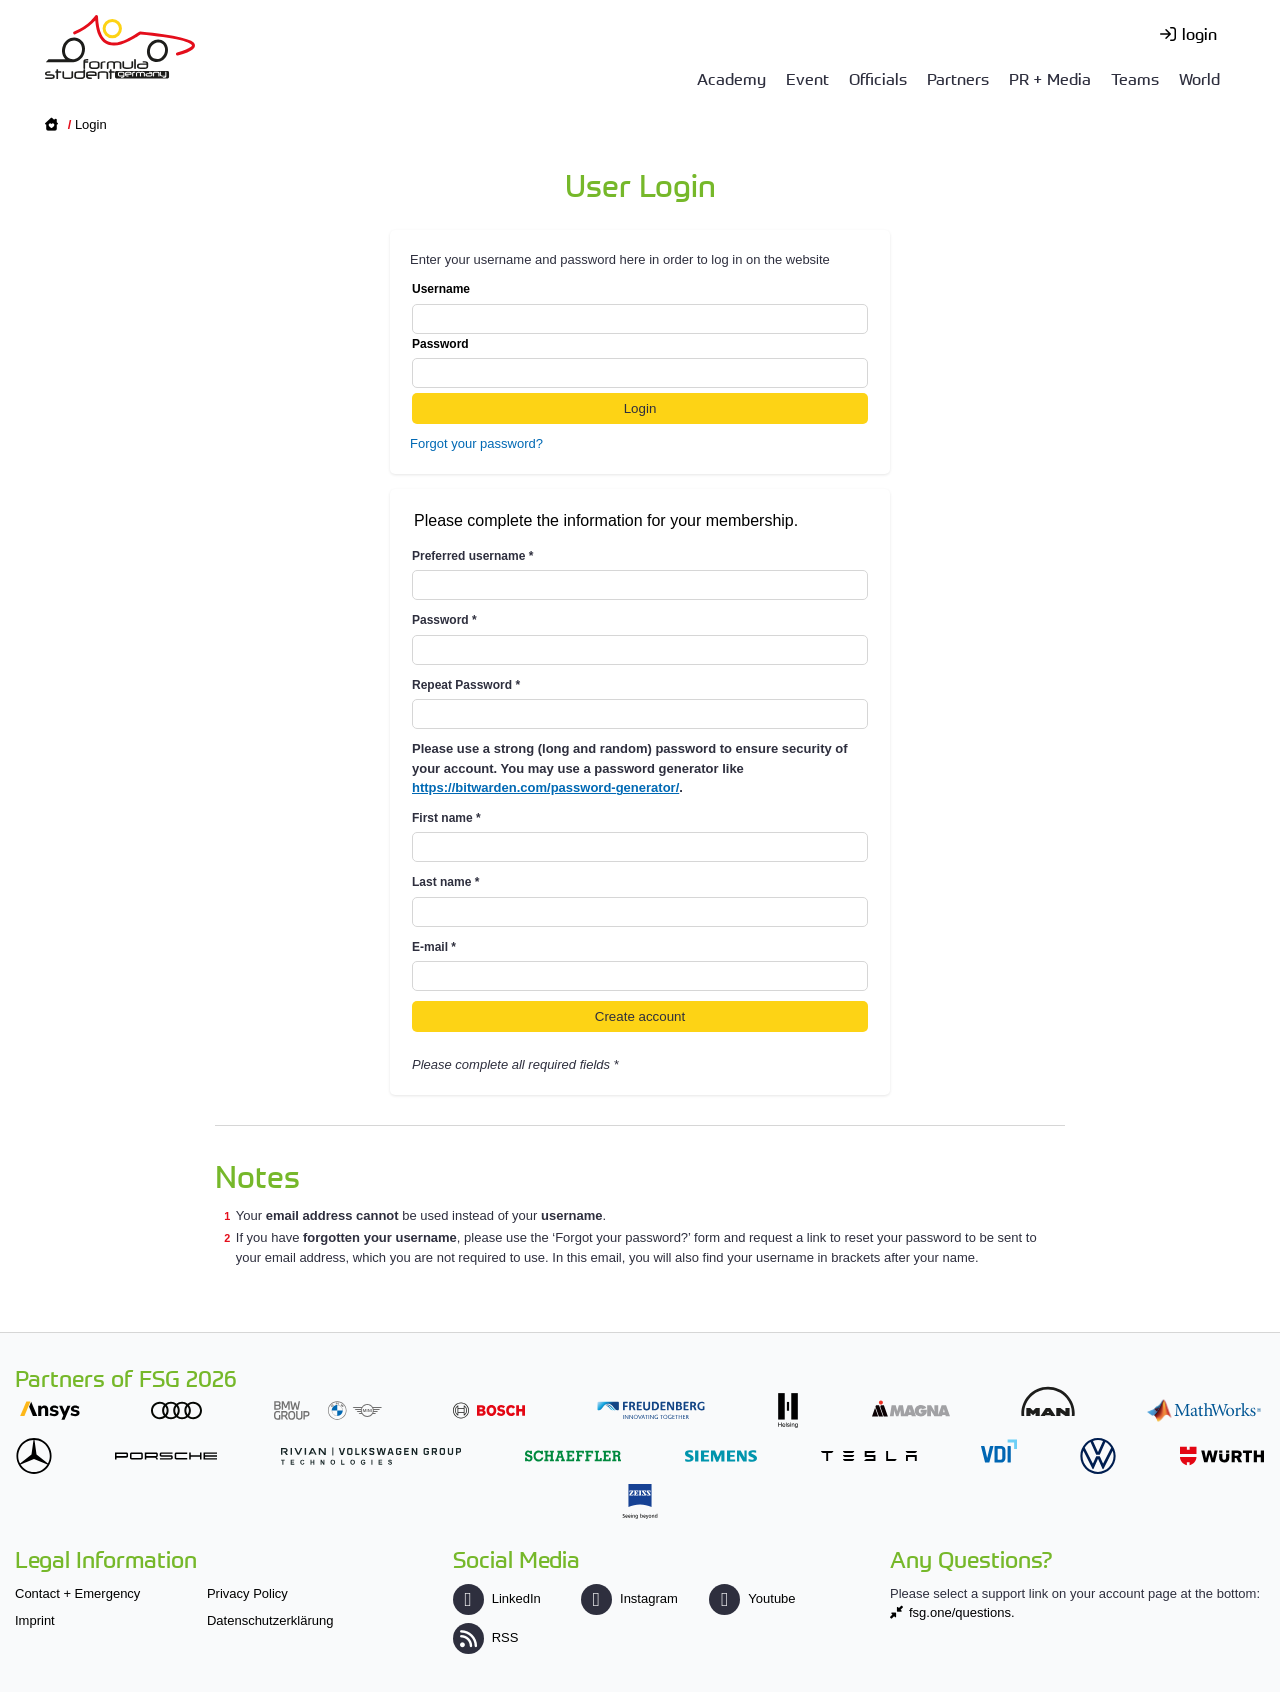  I want to click on Password, so click(640, 363).